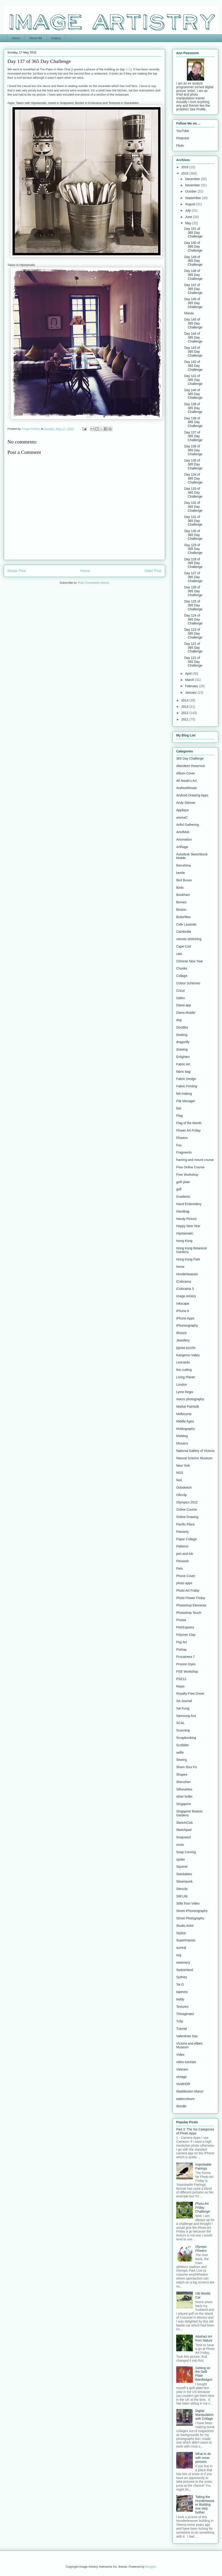  I want to click on 2013, so click(185, 706).